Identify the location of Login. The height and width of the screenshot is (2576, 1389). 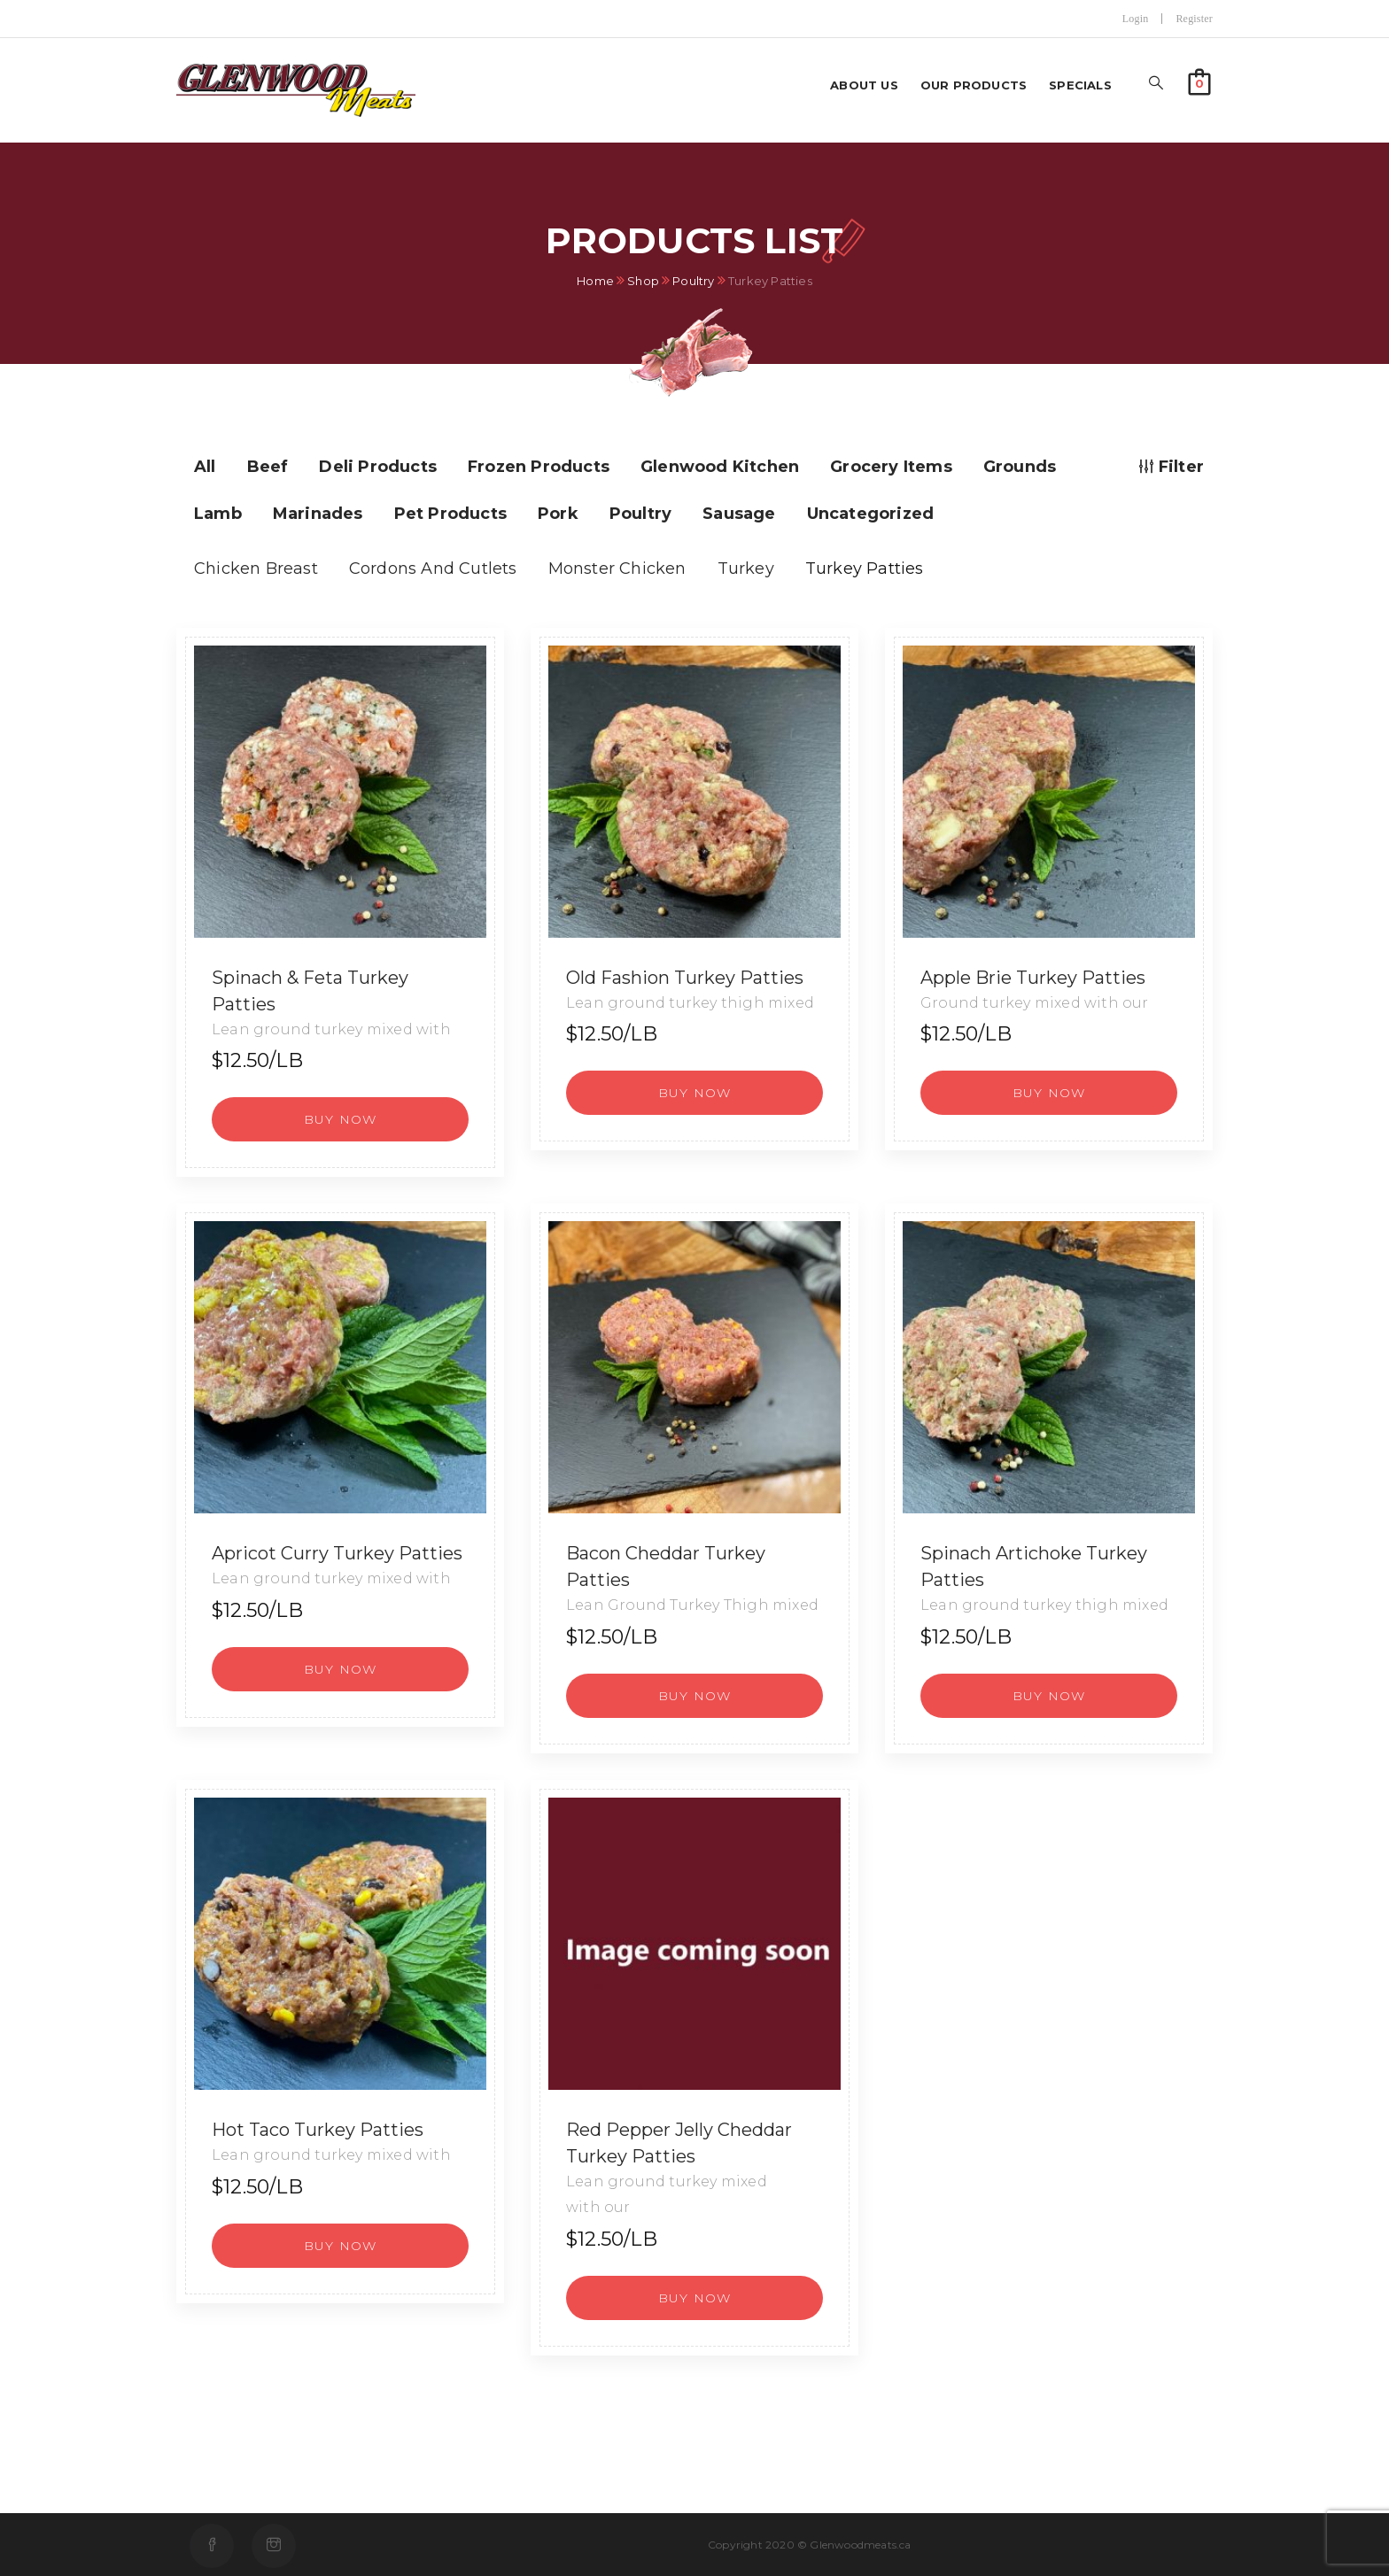
(1135, 18).